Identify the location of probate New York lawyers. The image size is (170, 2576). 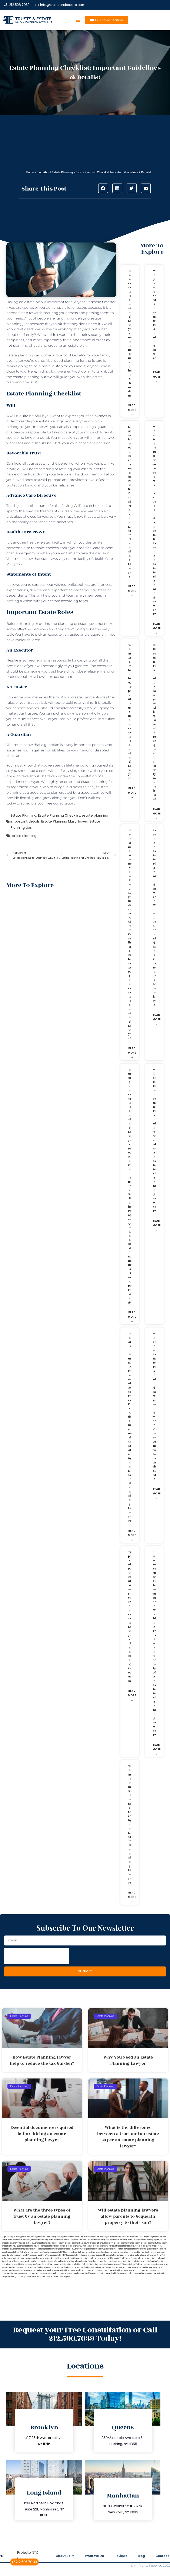
(135, 2264).